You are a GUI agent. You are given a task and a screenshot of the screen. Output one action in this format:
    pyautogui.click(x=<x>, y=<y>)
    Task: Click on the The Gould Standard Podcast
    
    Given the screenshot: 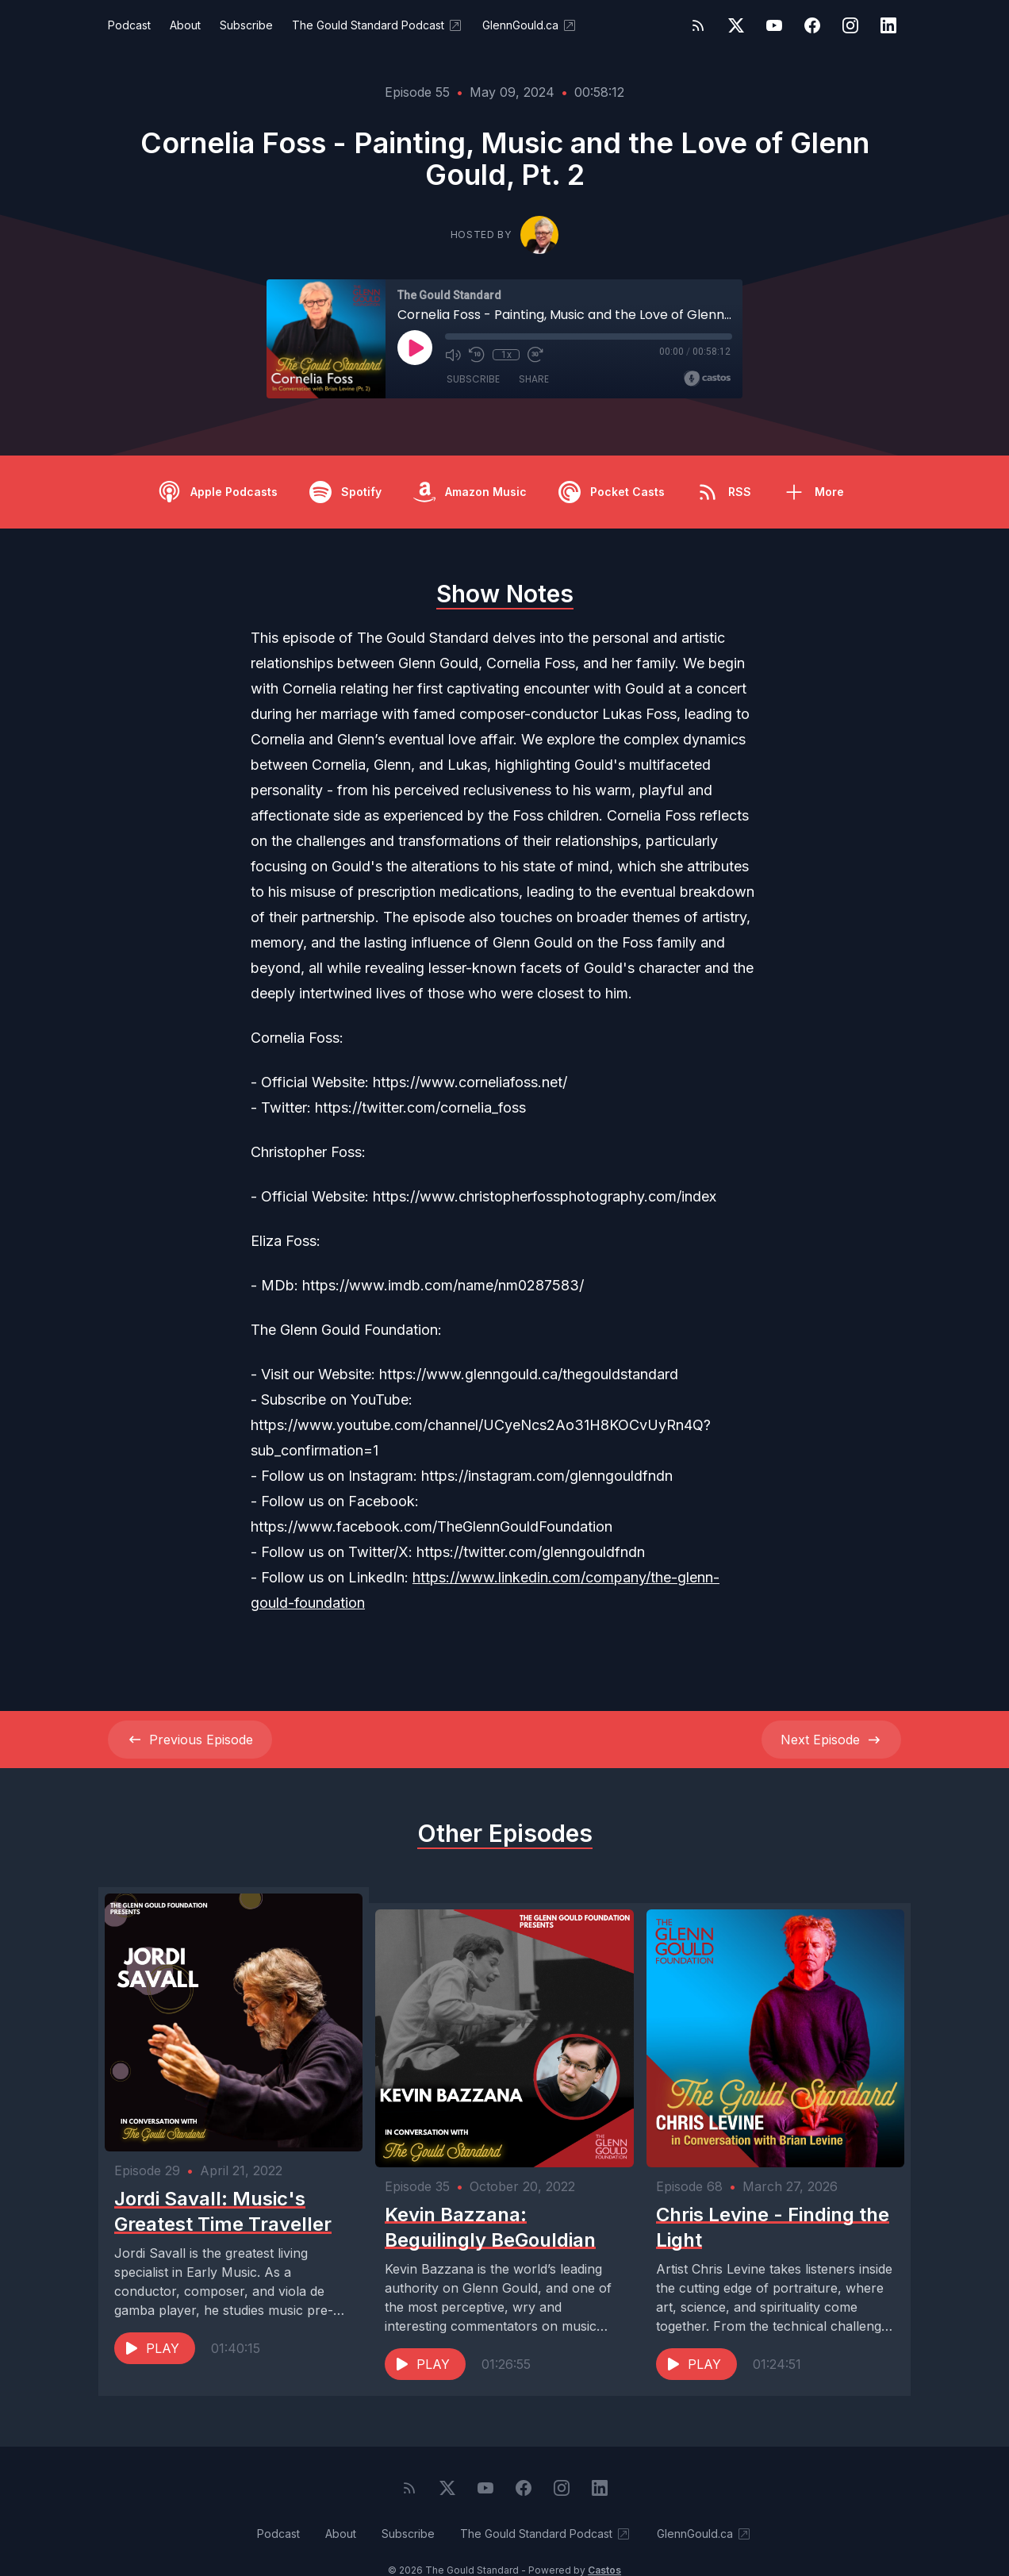 What is the action you would take?
    pyautogui.click(x=377, y=25)
    